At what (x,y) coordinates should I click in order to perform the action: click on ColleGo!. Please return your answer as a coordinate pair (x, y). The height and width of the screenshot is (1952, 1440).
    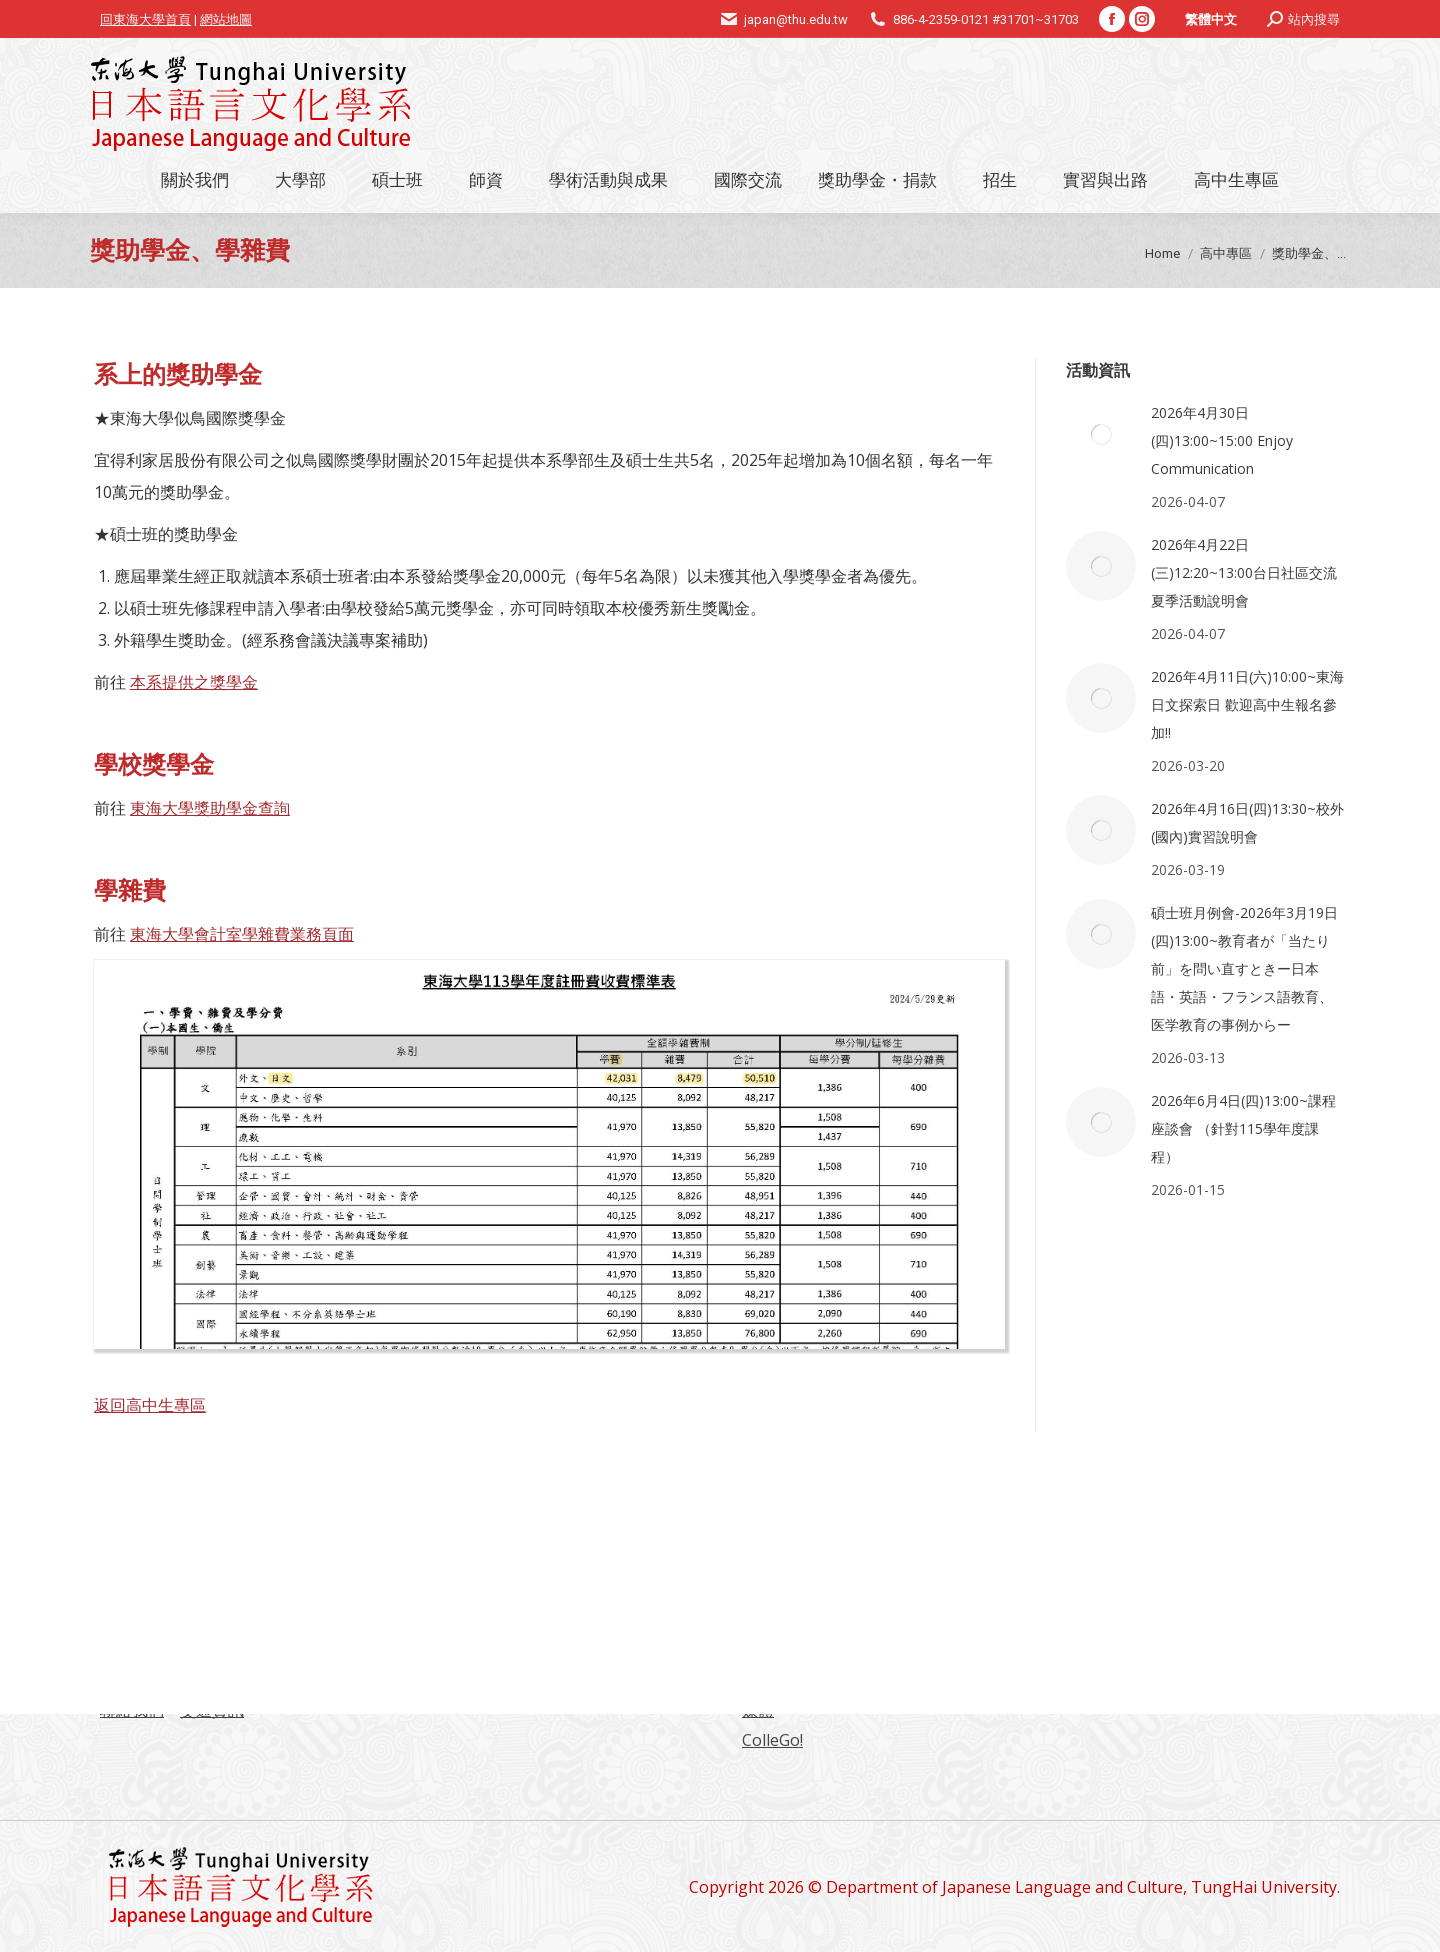
    Looking at the image, I should click on (772, 1740).